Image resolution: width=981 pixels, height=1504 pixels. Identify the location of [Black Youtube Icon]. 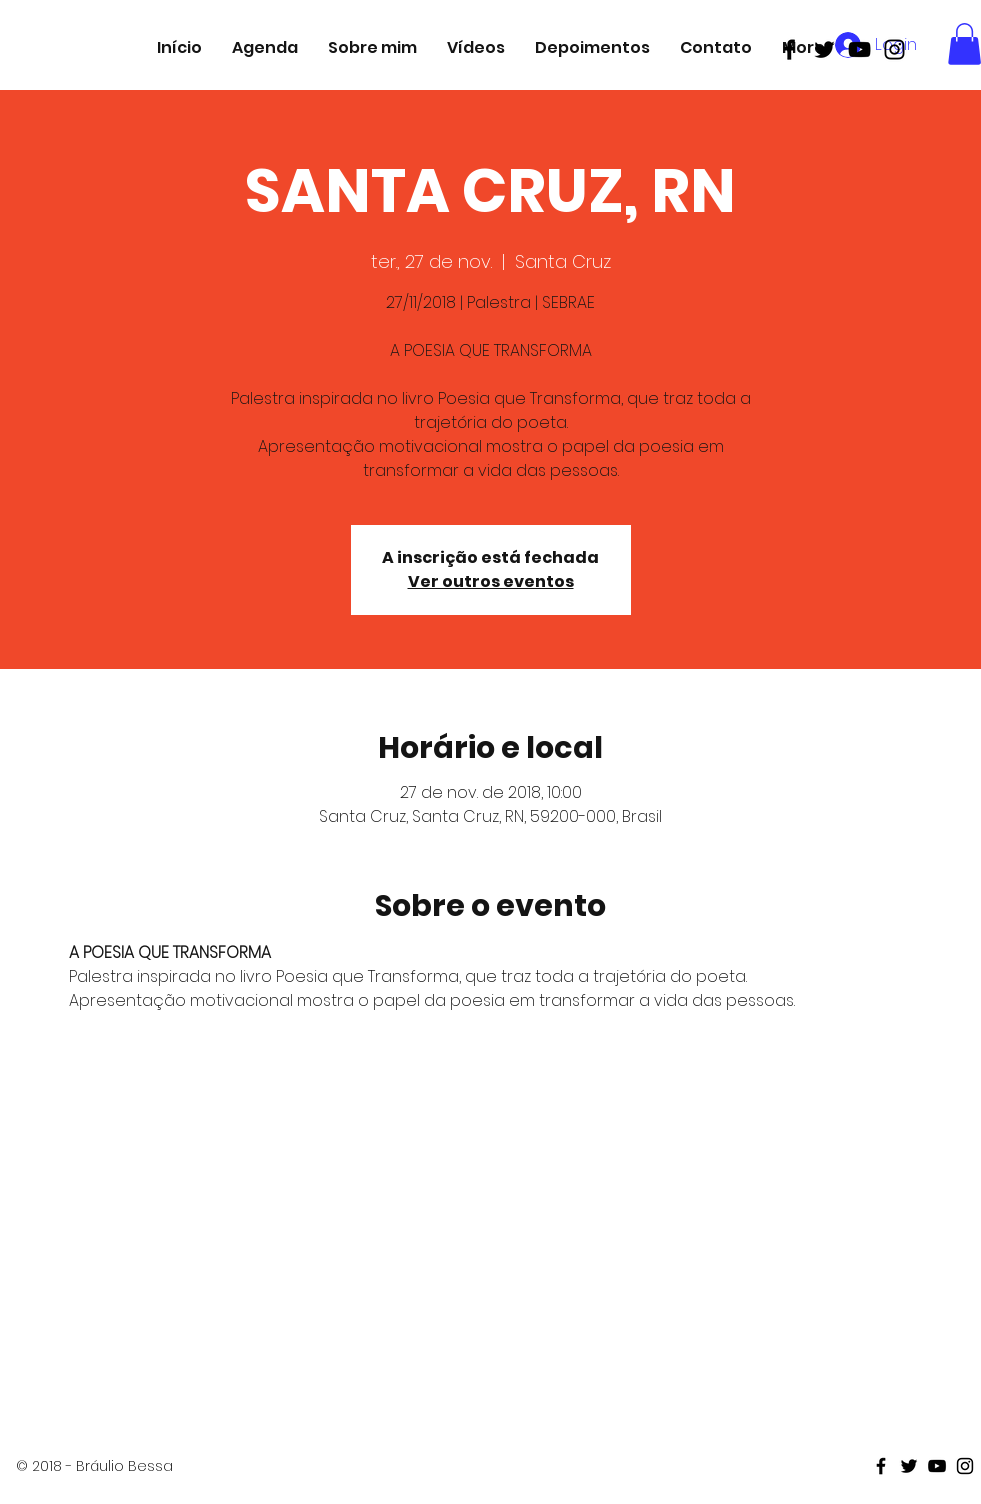
(859, 49).